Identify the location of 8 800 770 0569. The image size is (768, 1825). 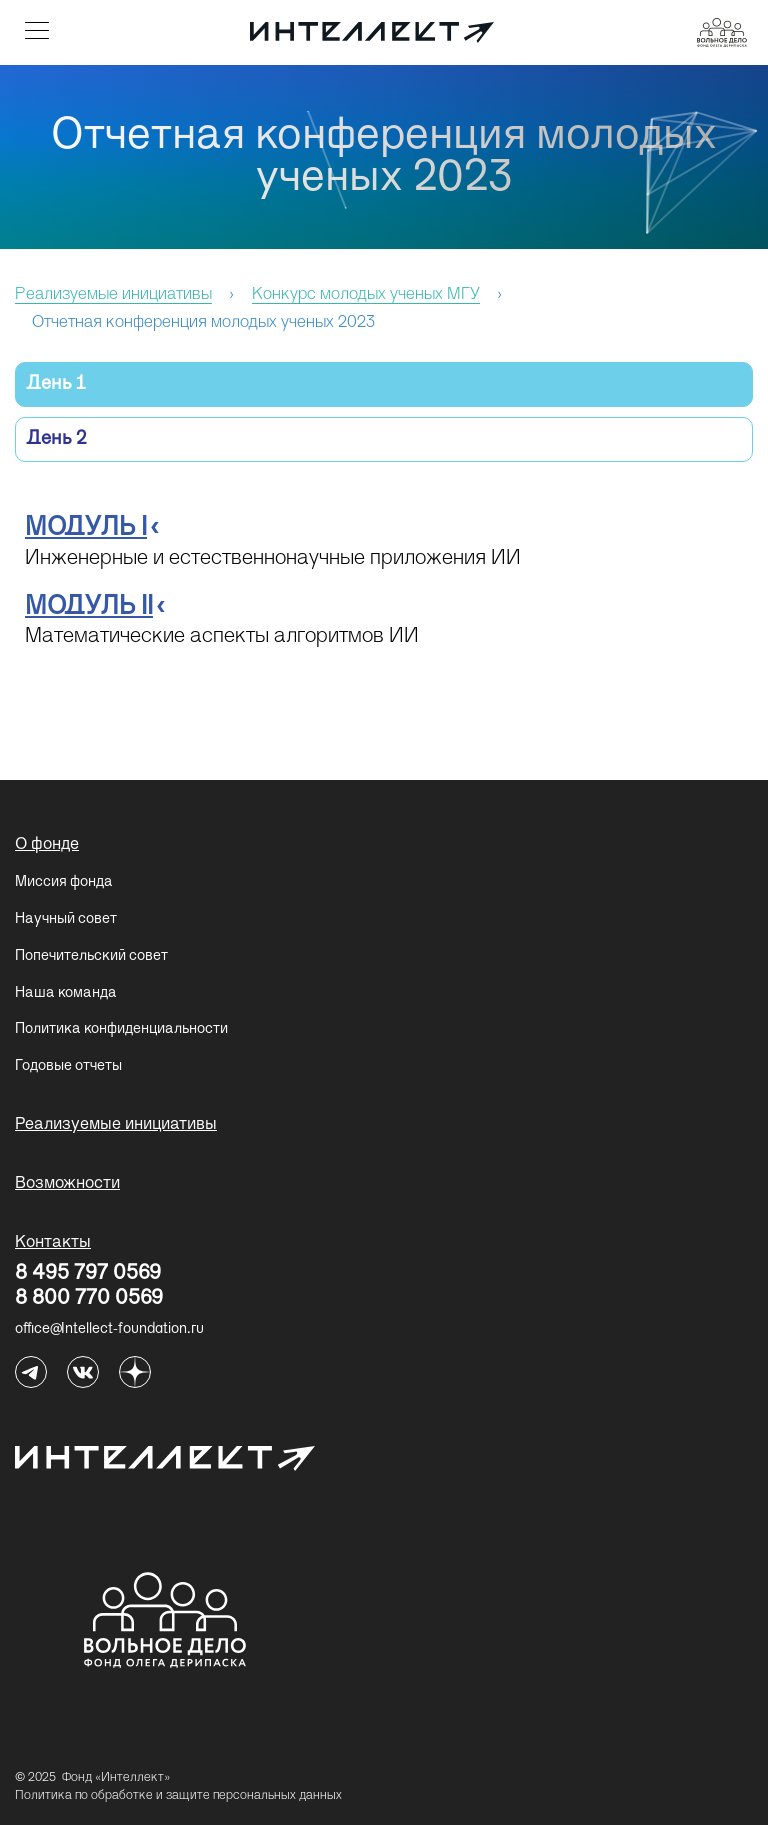
(89, 1300).